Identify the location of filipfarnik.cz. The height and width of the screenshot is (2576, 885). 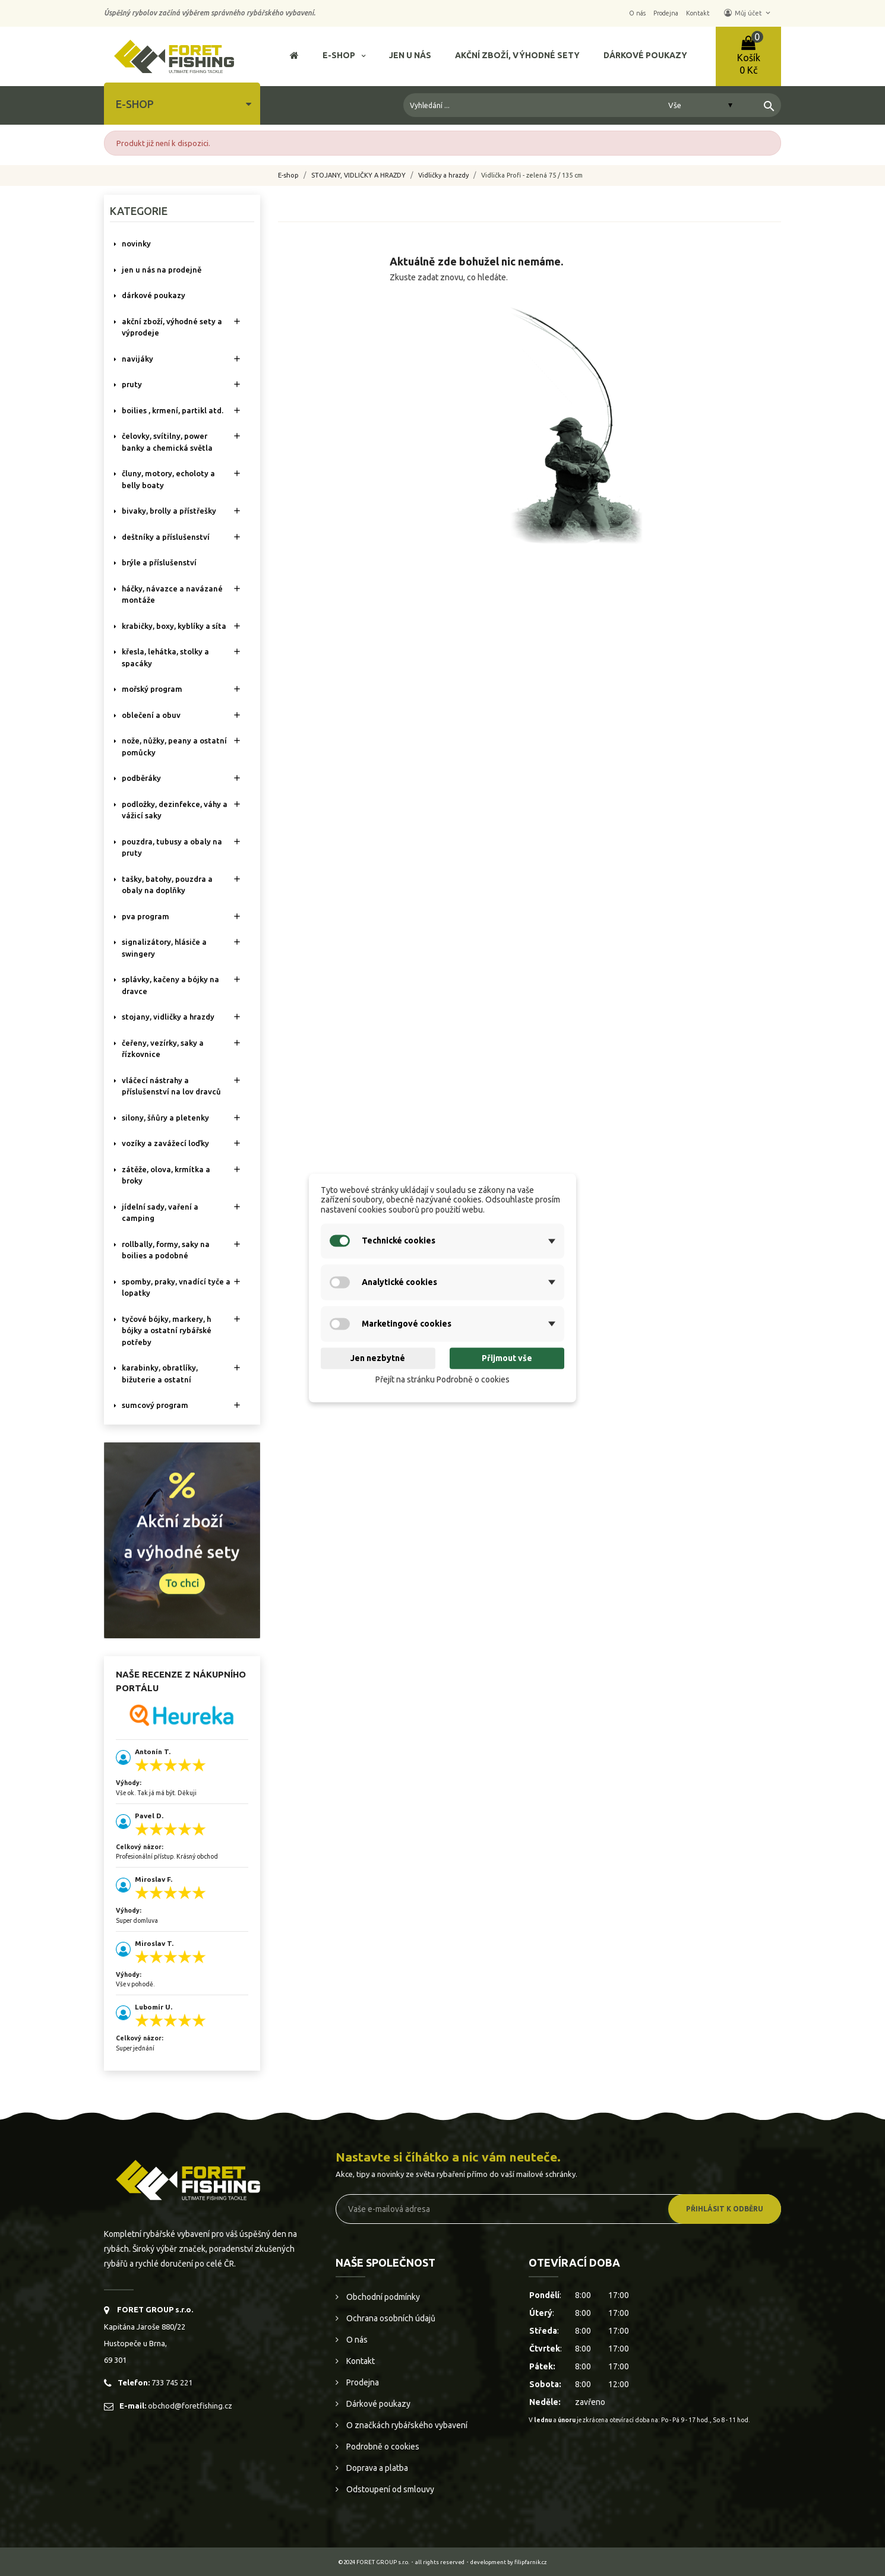
(530, 2562).